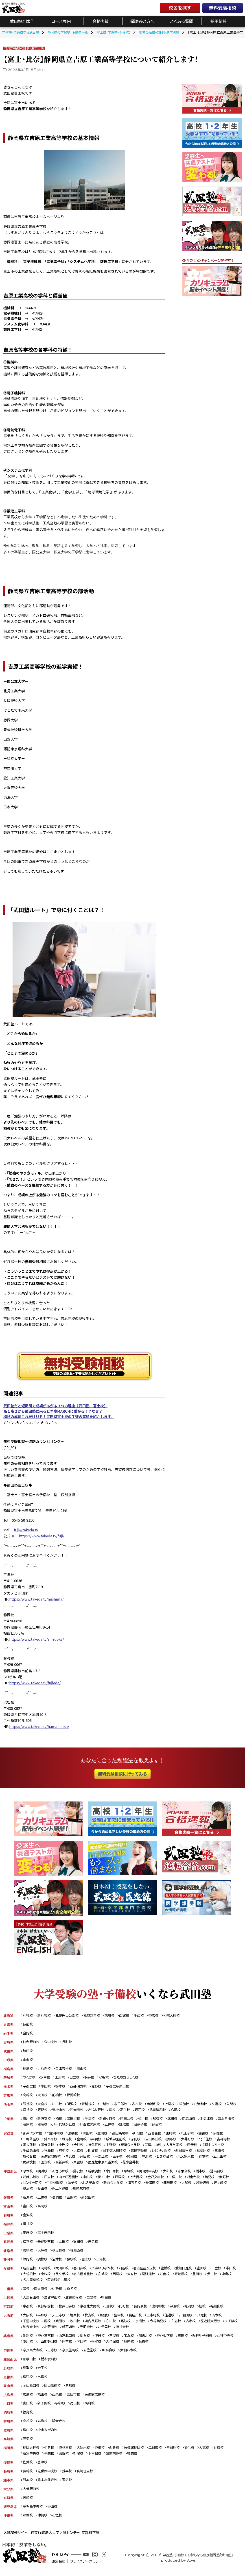  What do you see at coordinates (8, 2504) in the screenshot?
I see `宮崎県` at bounding box center [8, 2504].